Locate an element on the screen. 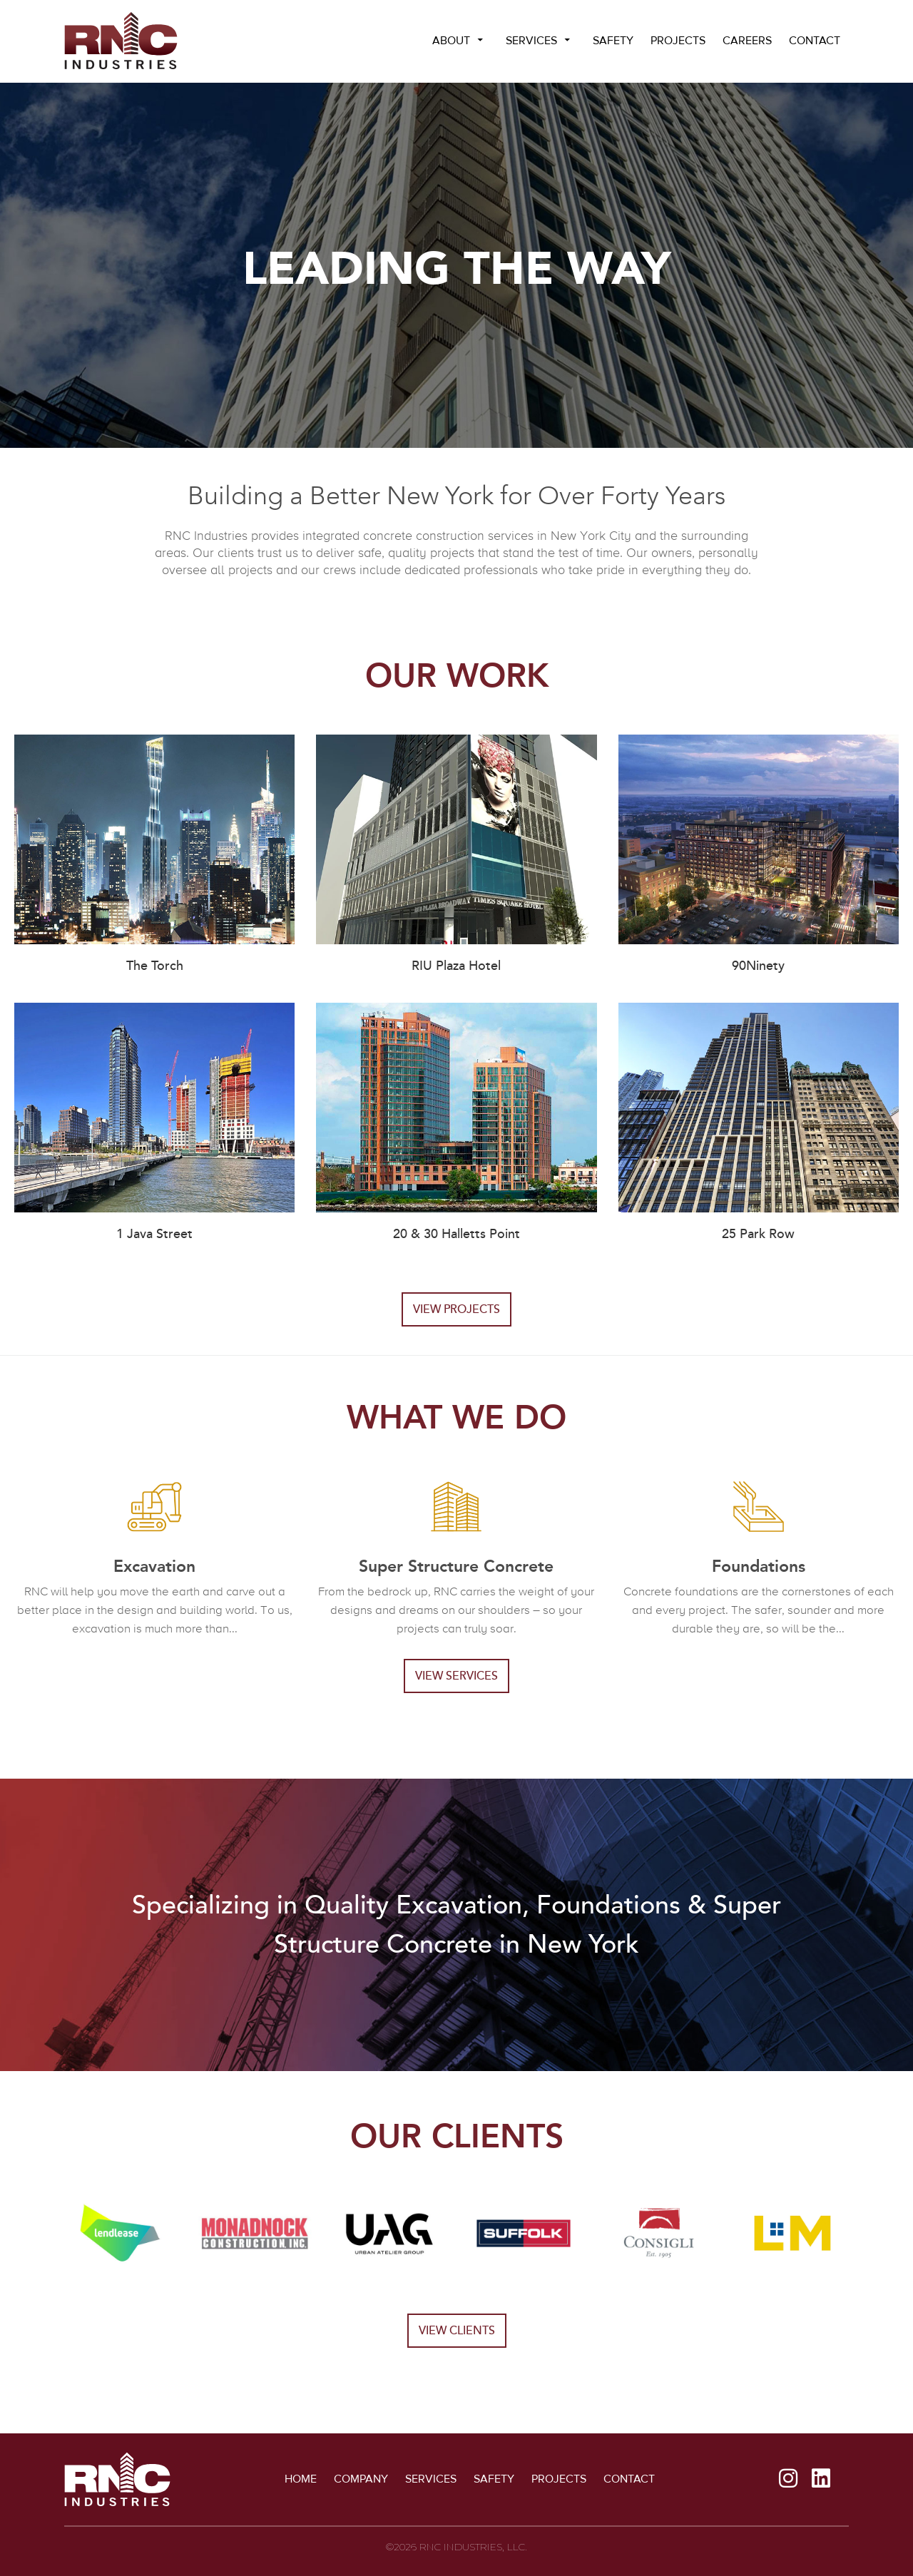  1 Java Street is located at coordinates (154, 1234).